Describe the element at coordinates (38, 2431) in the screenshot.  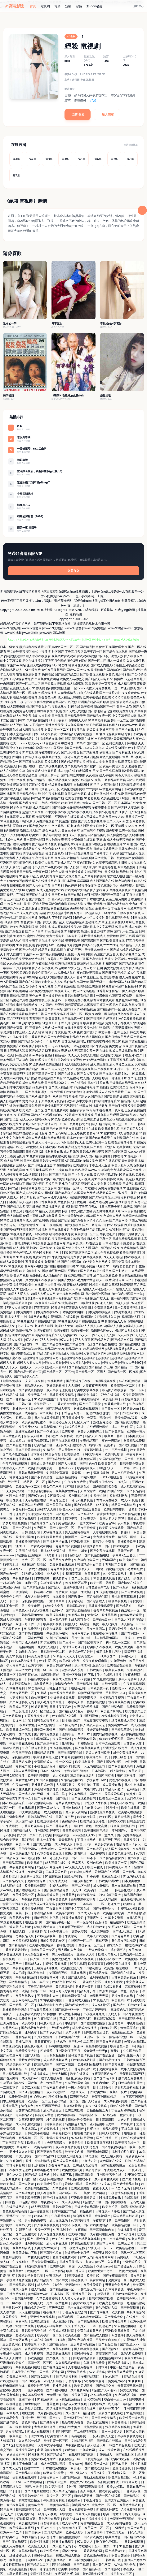
I see `91成人在线视频` at that location.